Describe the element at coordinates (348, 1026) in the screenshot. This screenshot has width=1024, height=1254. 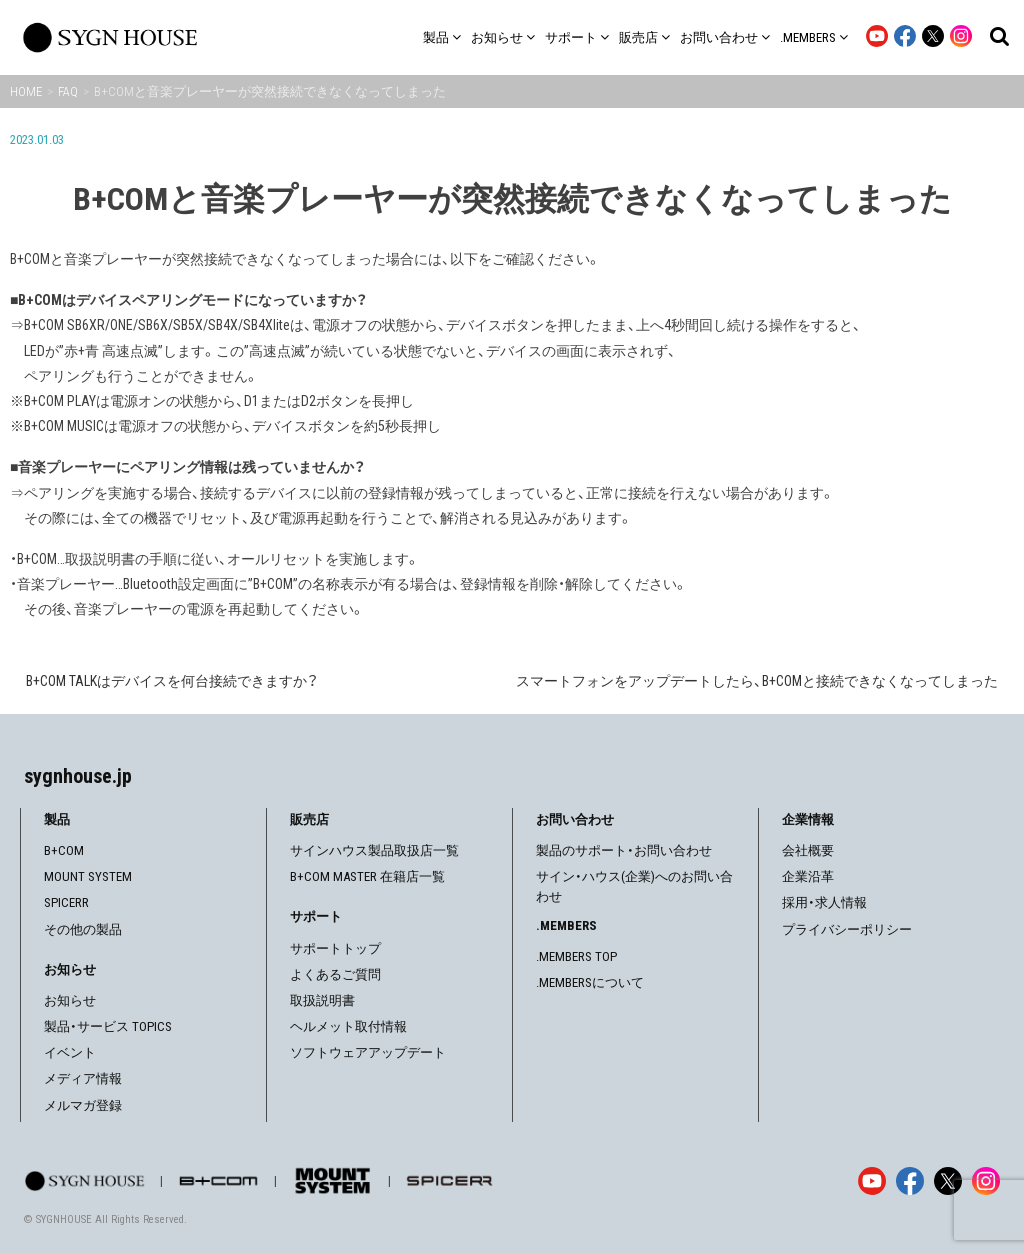
I see `ヘルメット取付情報` at that location.